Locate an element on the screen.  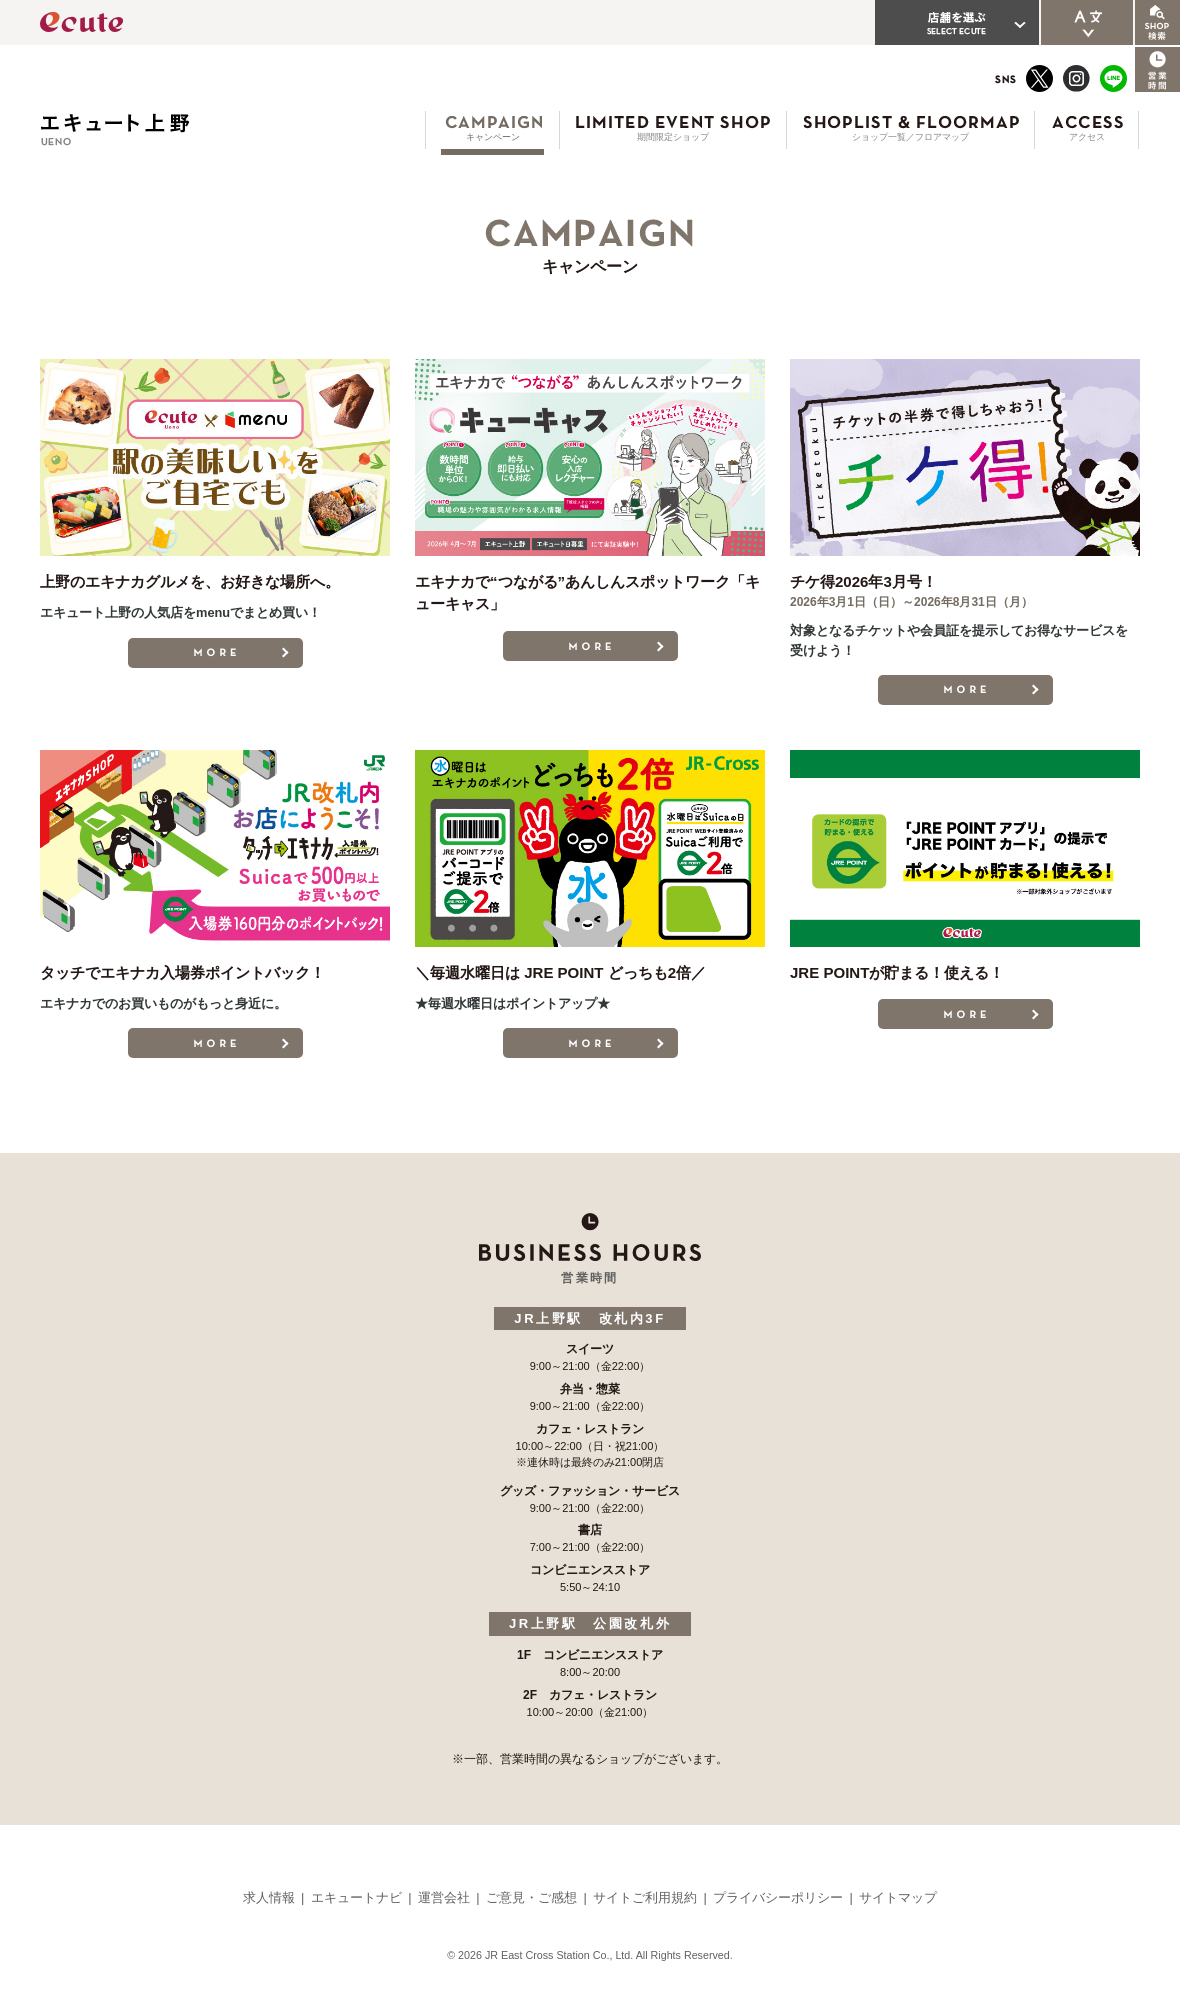
キャンペーン is located at coordinates (493, 137).